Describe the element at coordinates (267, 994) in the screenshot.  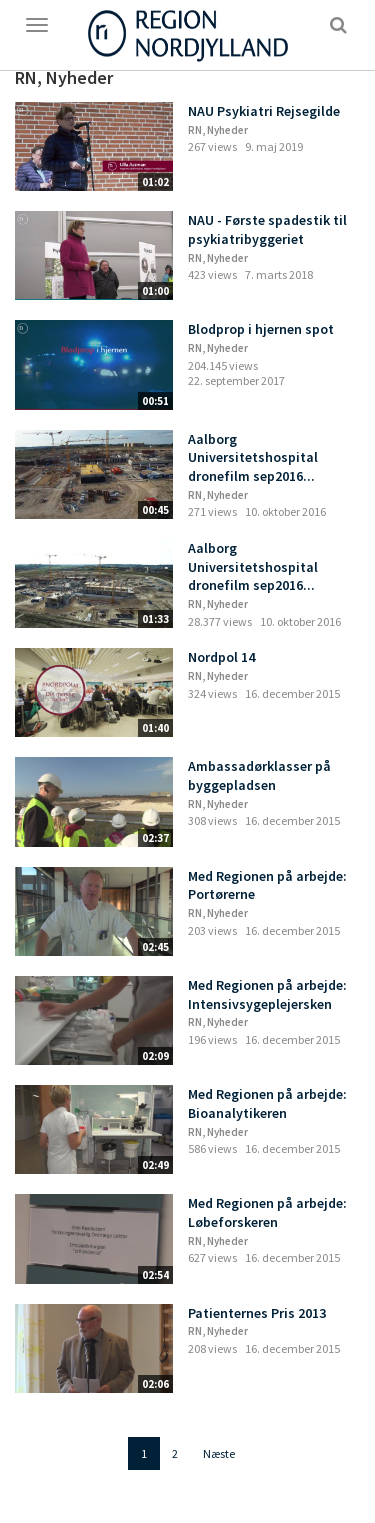
I see `Med Regionen på arbejde: Intensivsygeplejersken` at that location.